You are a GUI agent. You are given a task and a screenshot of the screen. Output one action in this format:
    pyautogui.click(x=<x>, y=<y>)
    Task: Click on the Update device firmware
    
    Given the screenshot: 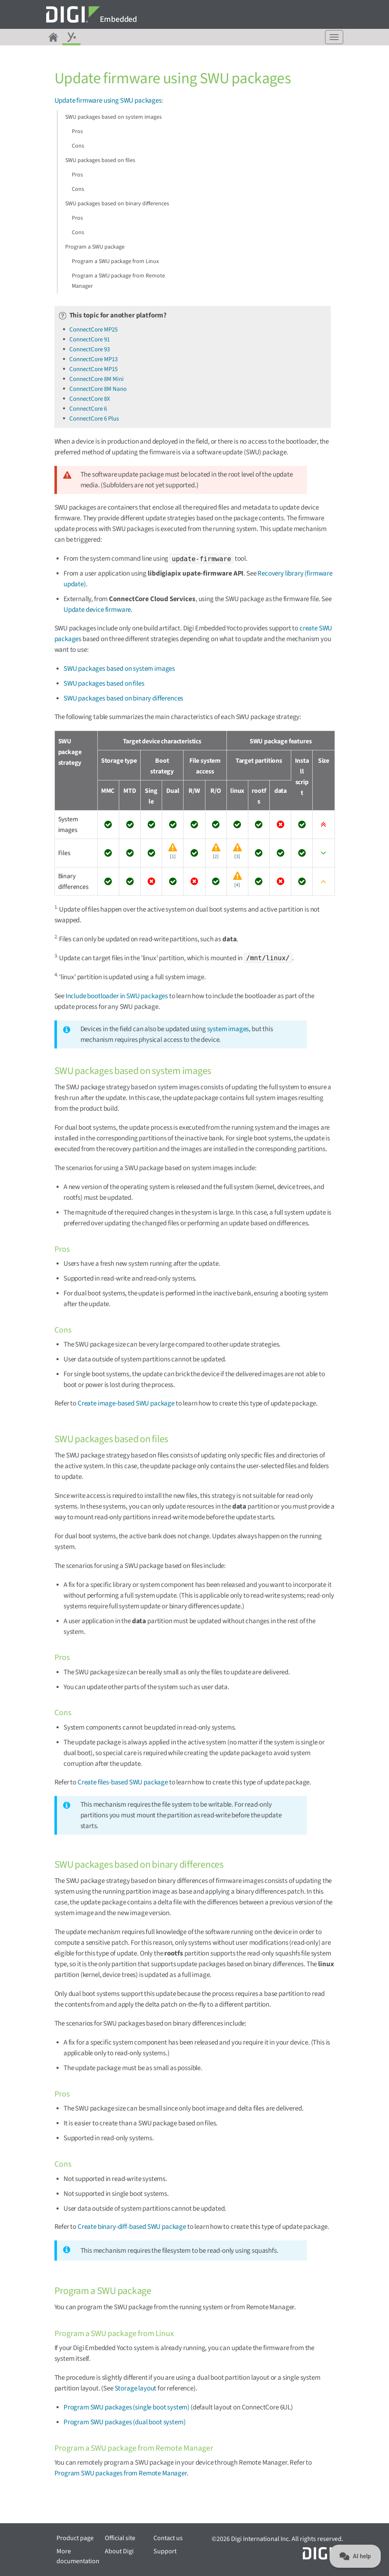 What is the action you would take?
    pyautogui.click(x=97, y=610)
    